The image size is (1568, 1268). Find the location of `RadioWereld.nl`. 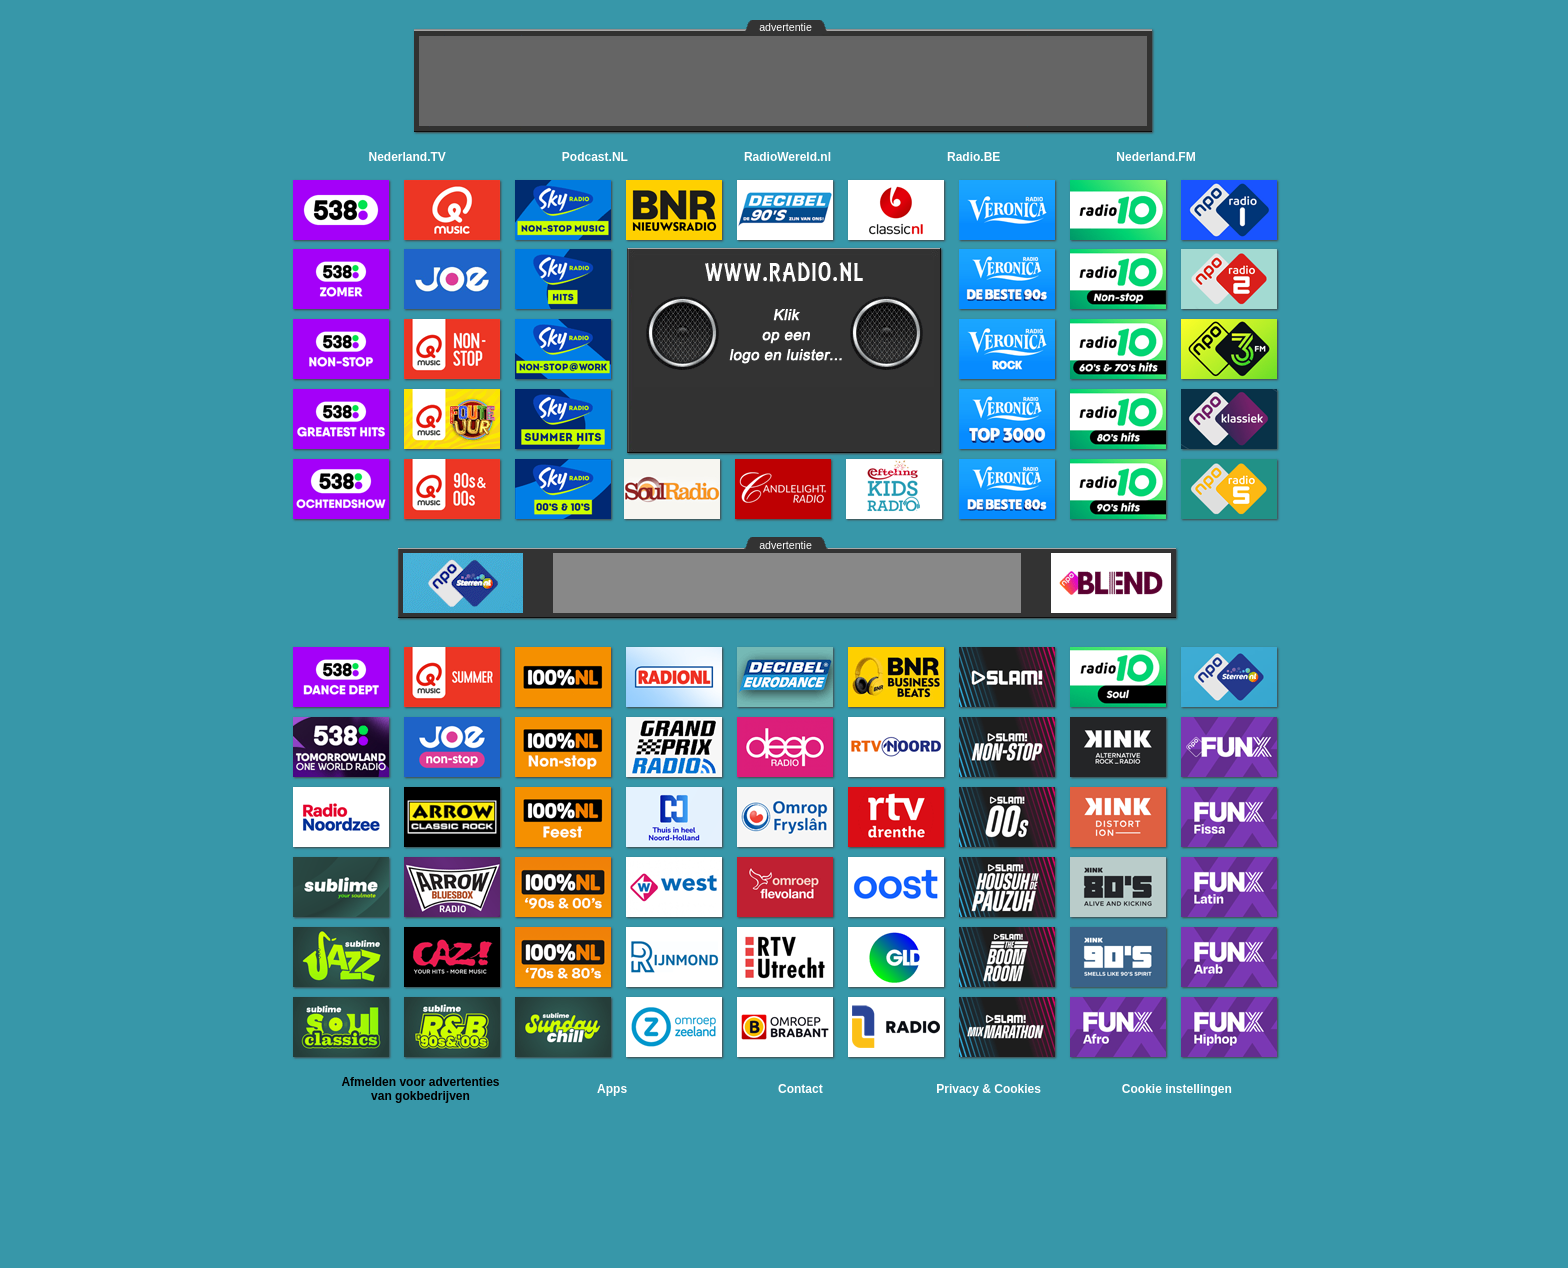

RadioWereld.nl is located at coordinates (787, 157).